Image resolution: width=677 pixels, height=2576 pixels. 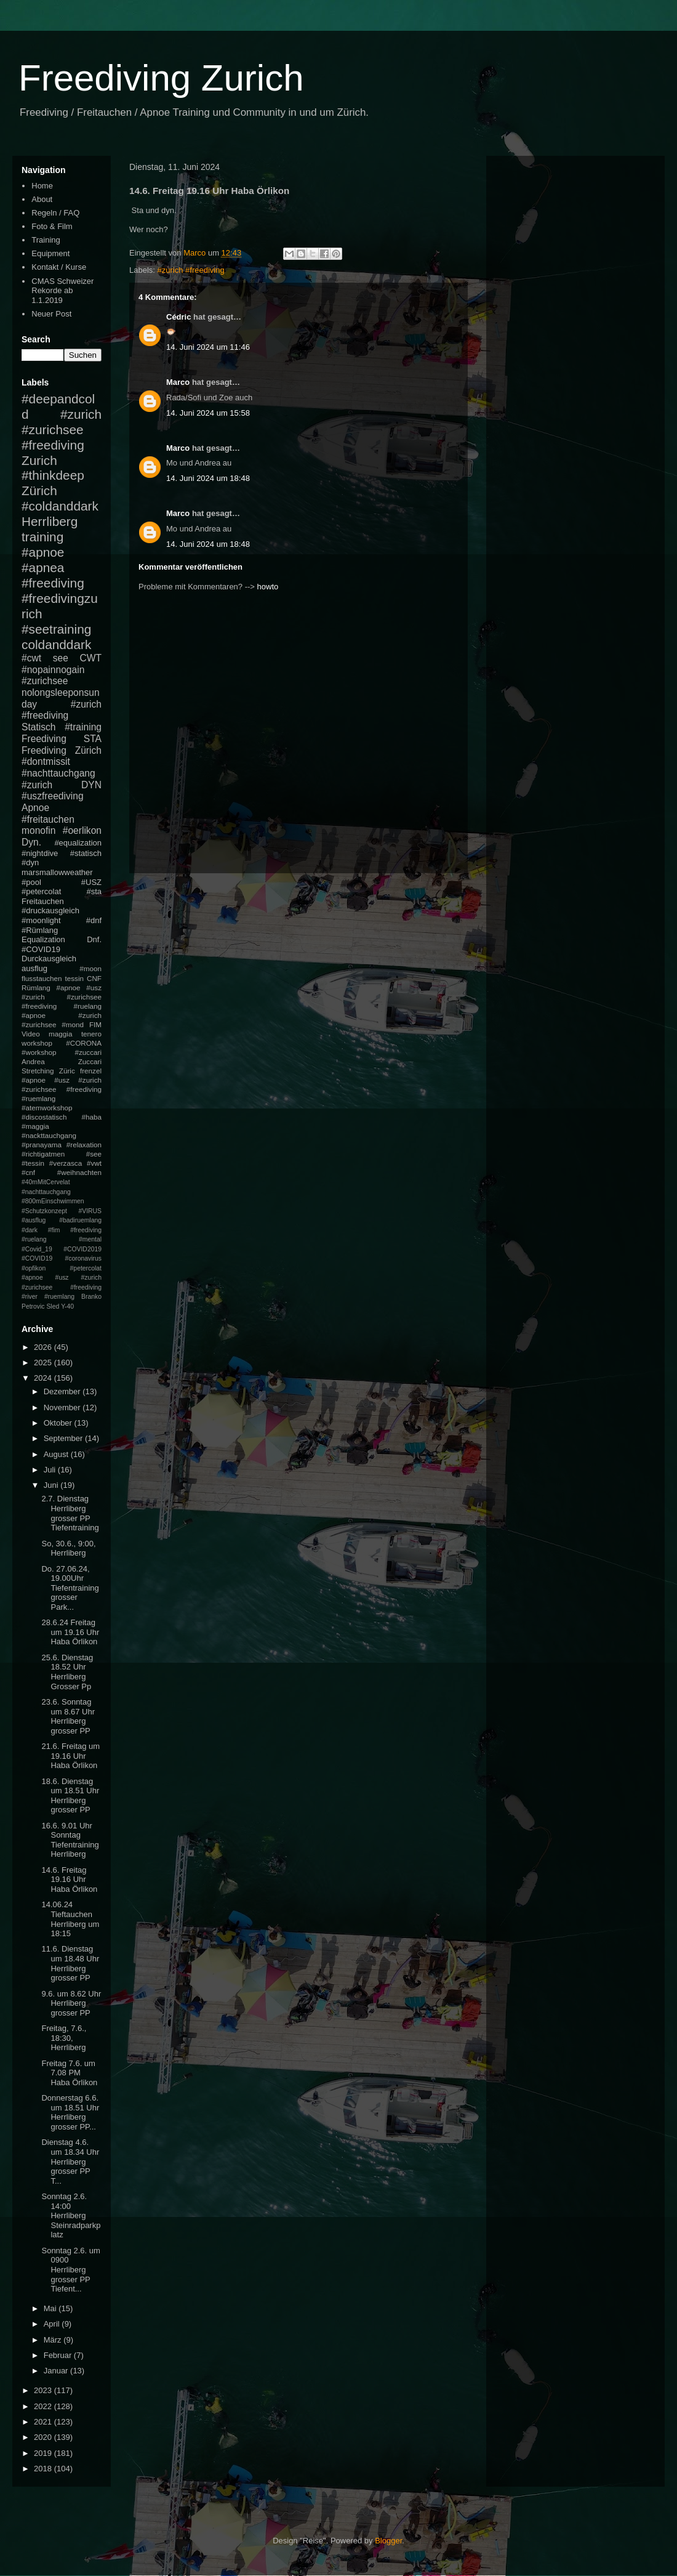 What do you see at coordinates (62, 1089) in the screenshot?
I see `#apnoe #usz #zurich #zurichsee #freediving #ruemlang` at bounding box center [62, 1089].